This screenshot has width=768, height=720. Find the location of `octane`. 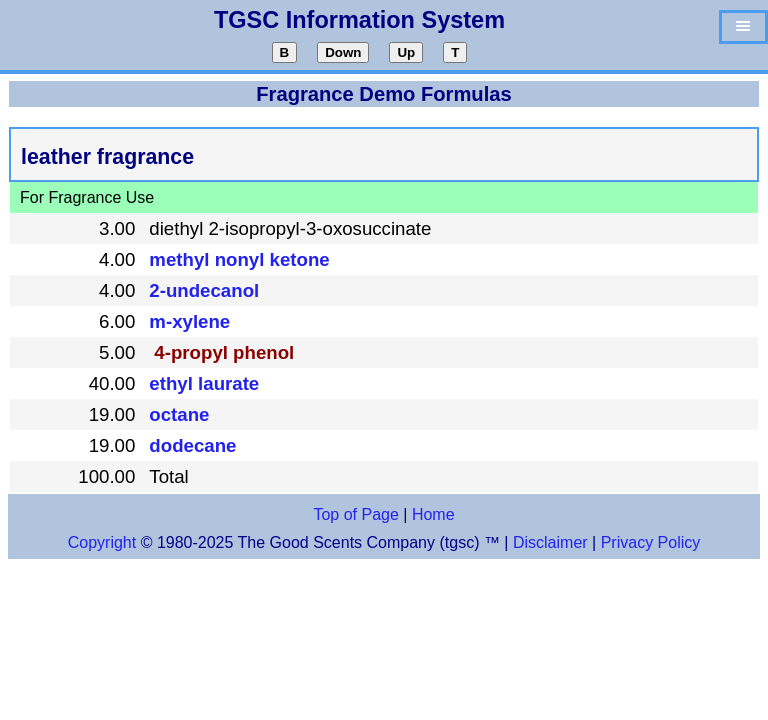

octane is located at coordinates (179, 414).